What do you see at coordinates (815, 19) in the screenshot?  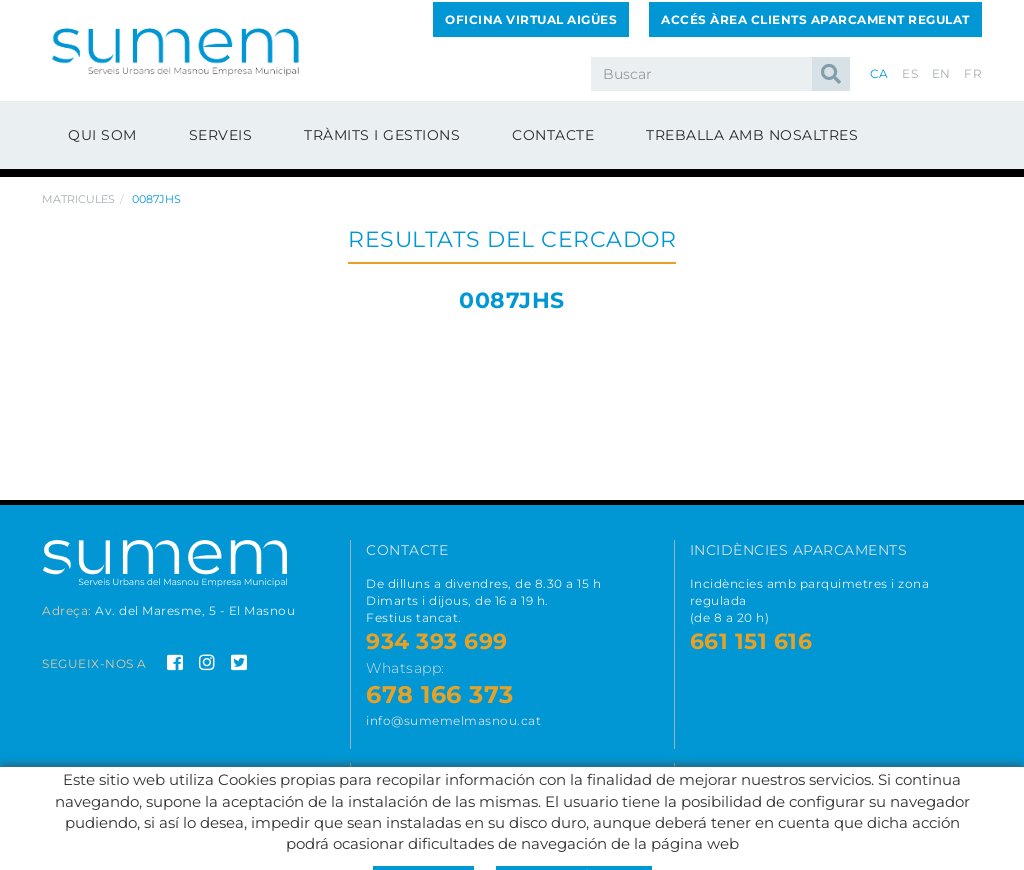 I see `Accés Àrea Clients Aparcament Regulat` at bounding box center [815, 19].